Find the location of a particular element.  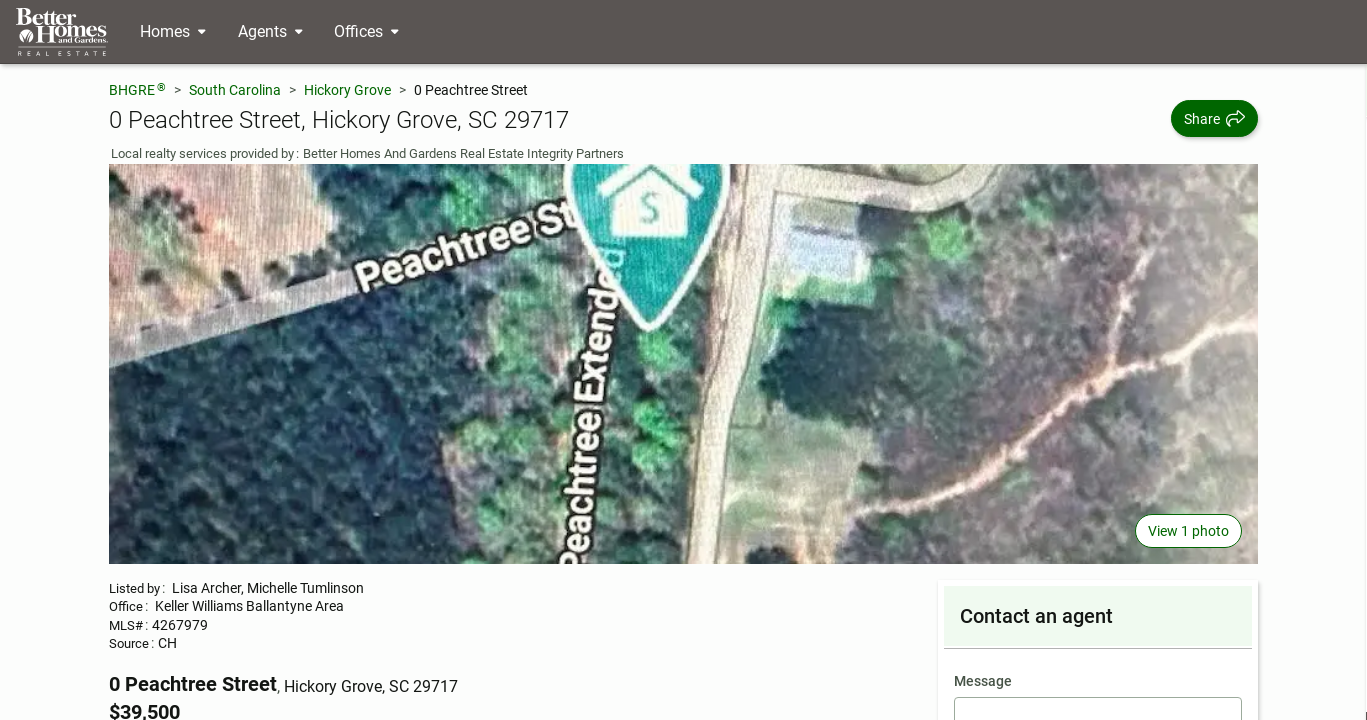

BHGRE is located at coordinates (137, 89).